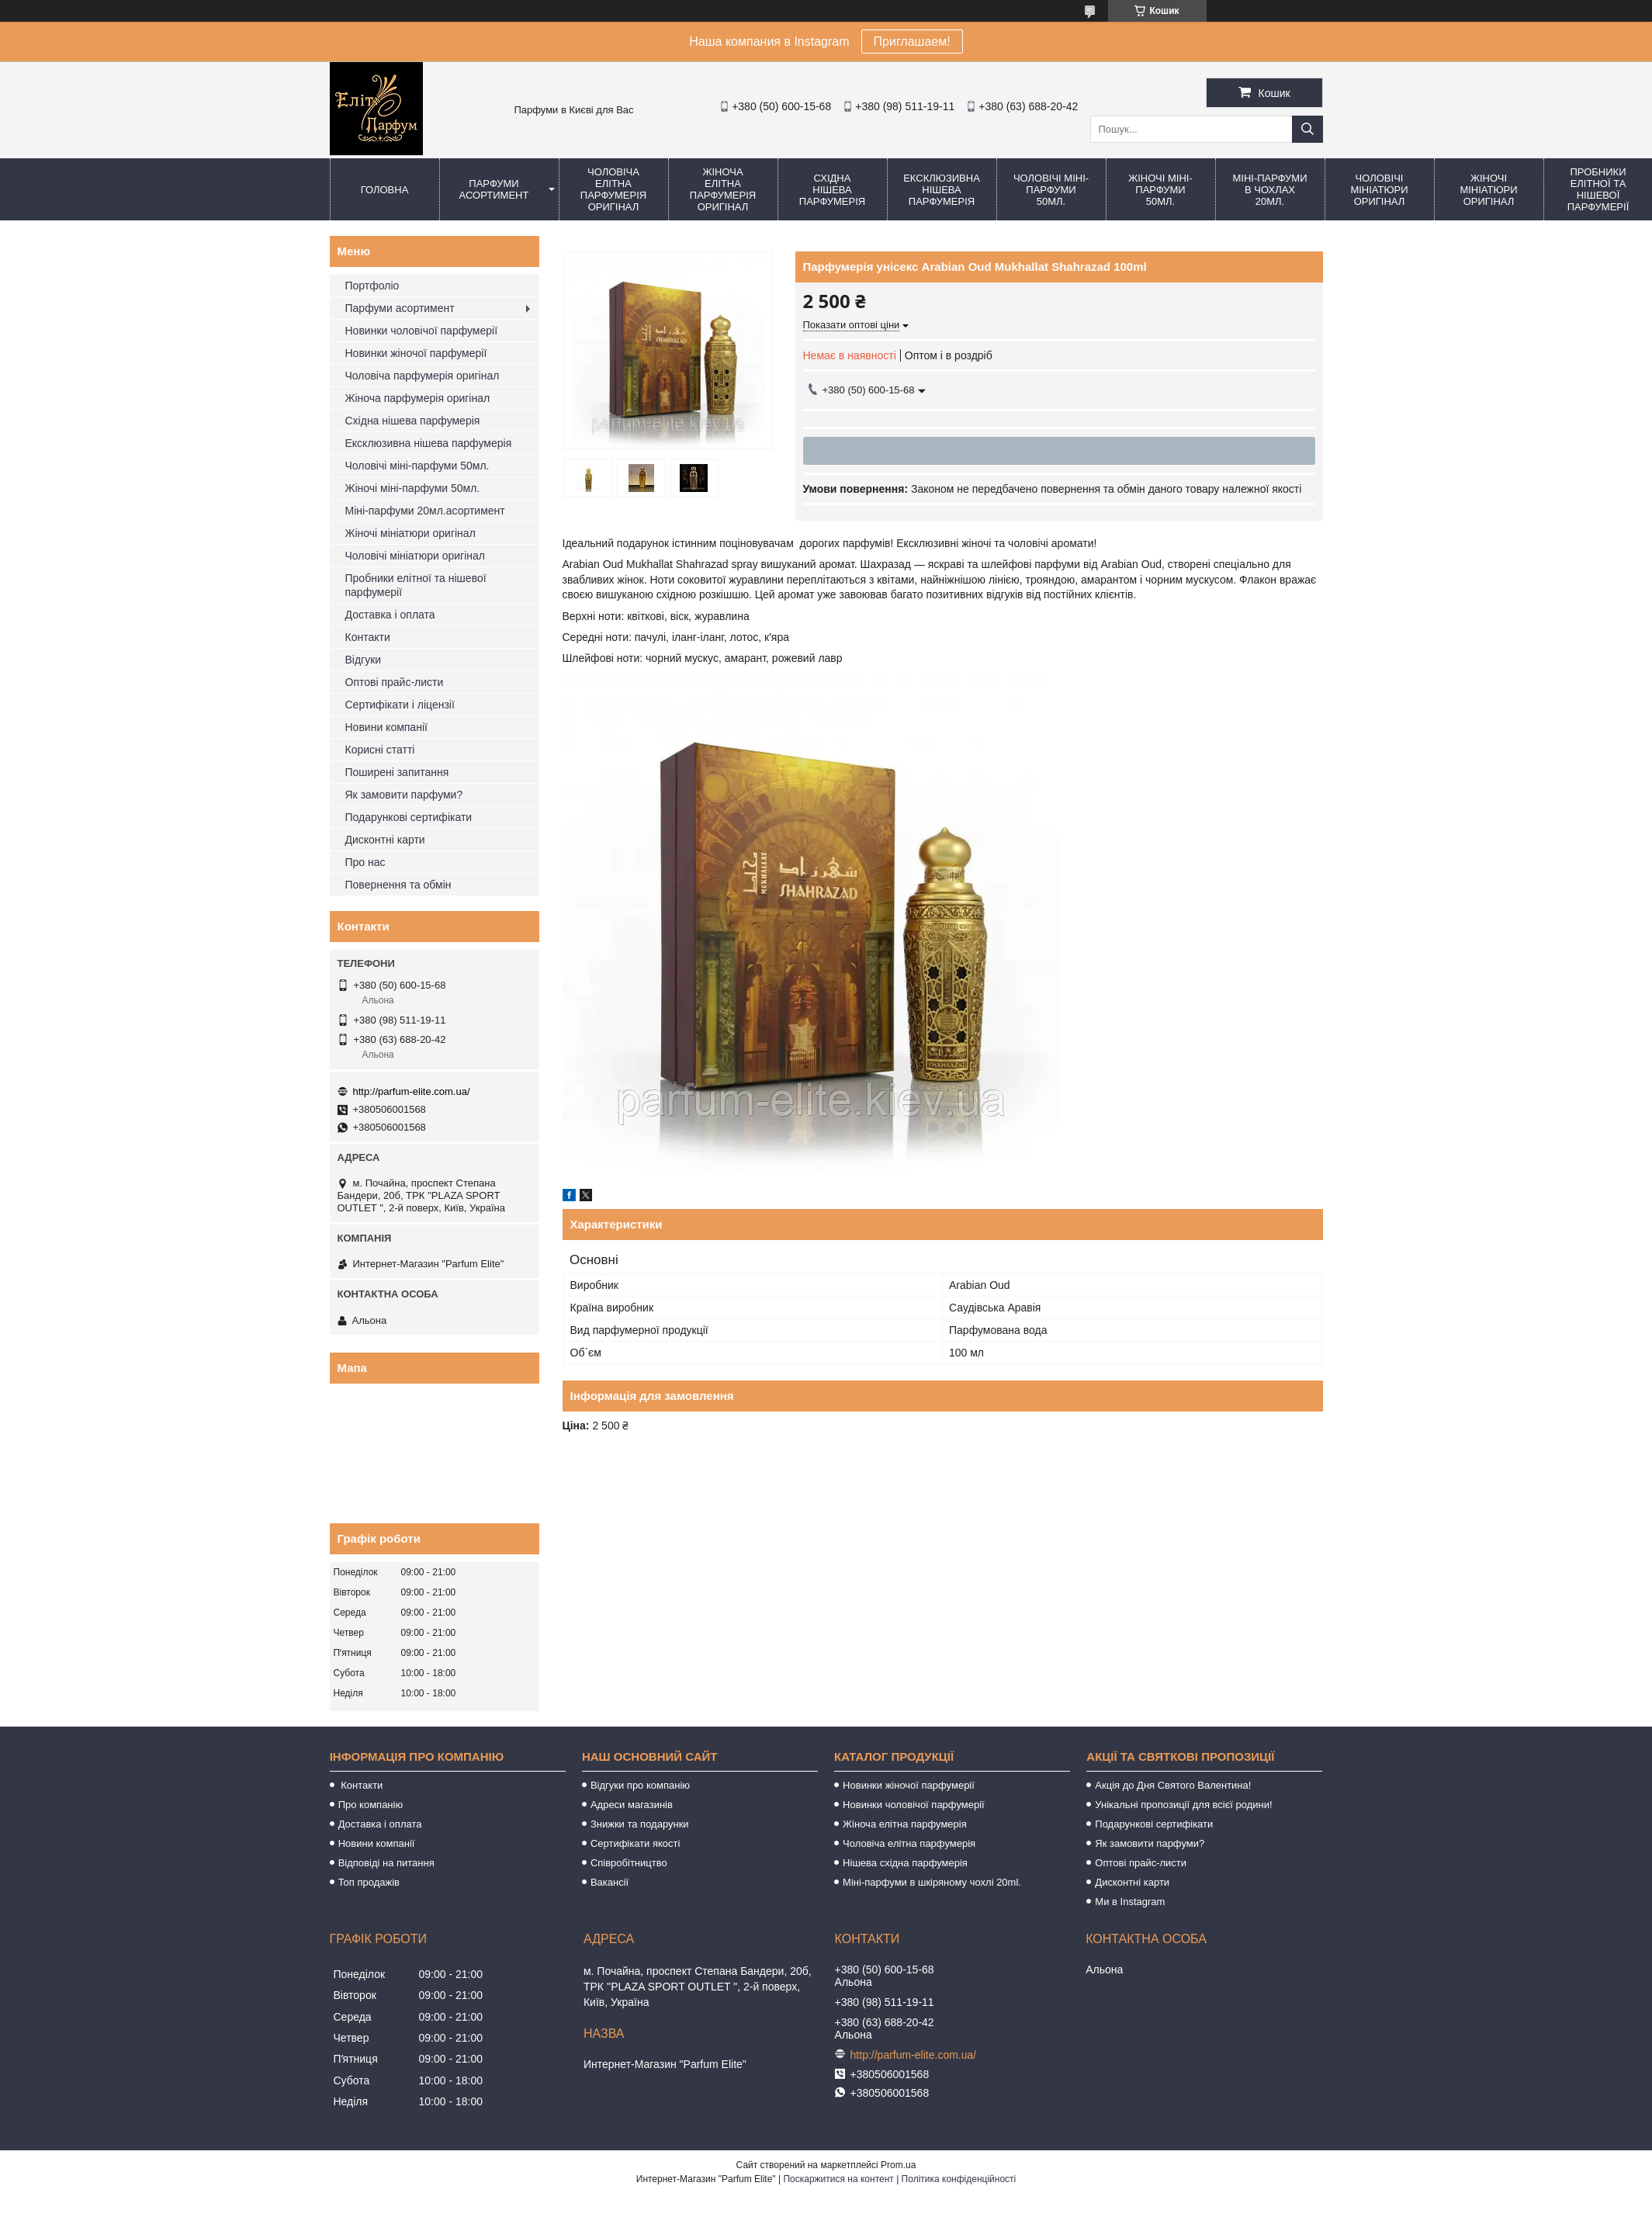  I want to click on Оптові прайс-листи, so click(394, 682).